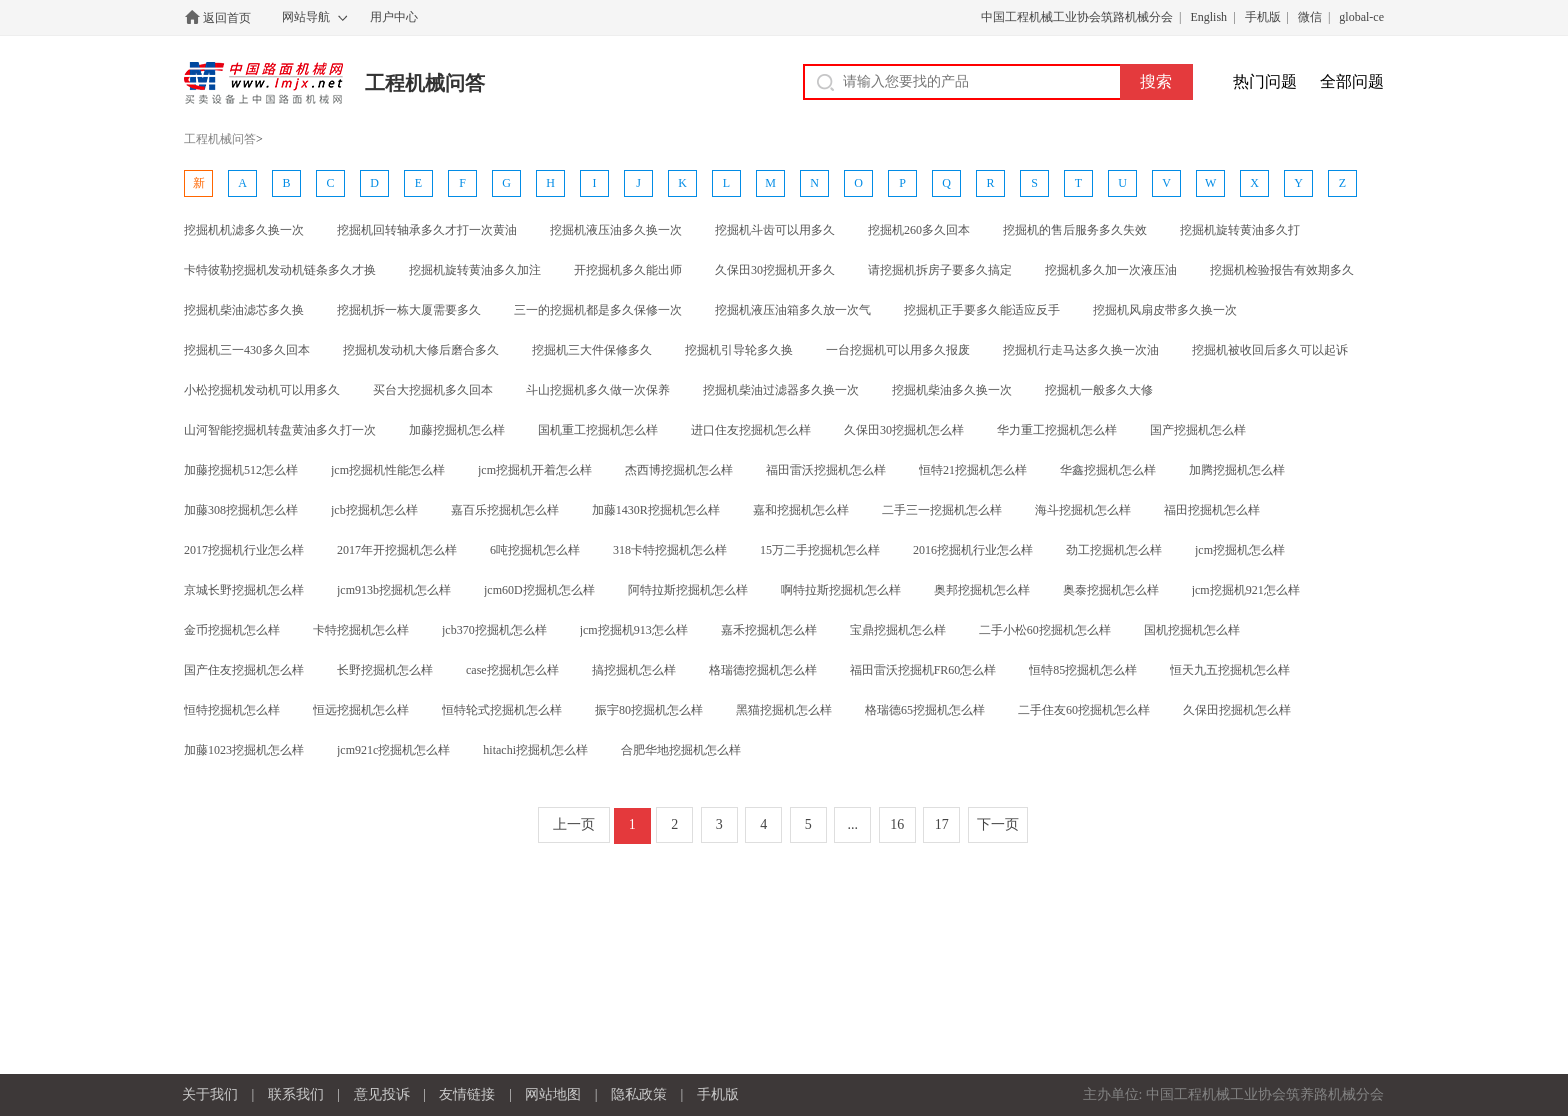 The width and height of the screenshot is (1568, 1116). What do you see at coordinates (775, 230) in the screenshot?
I see `挖掘机斗齿可以用多久` at bounding box center [775, 230].